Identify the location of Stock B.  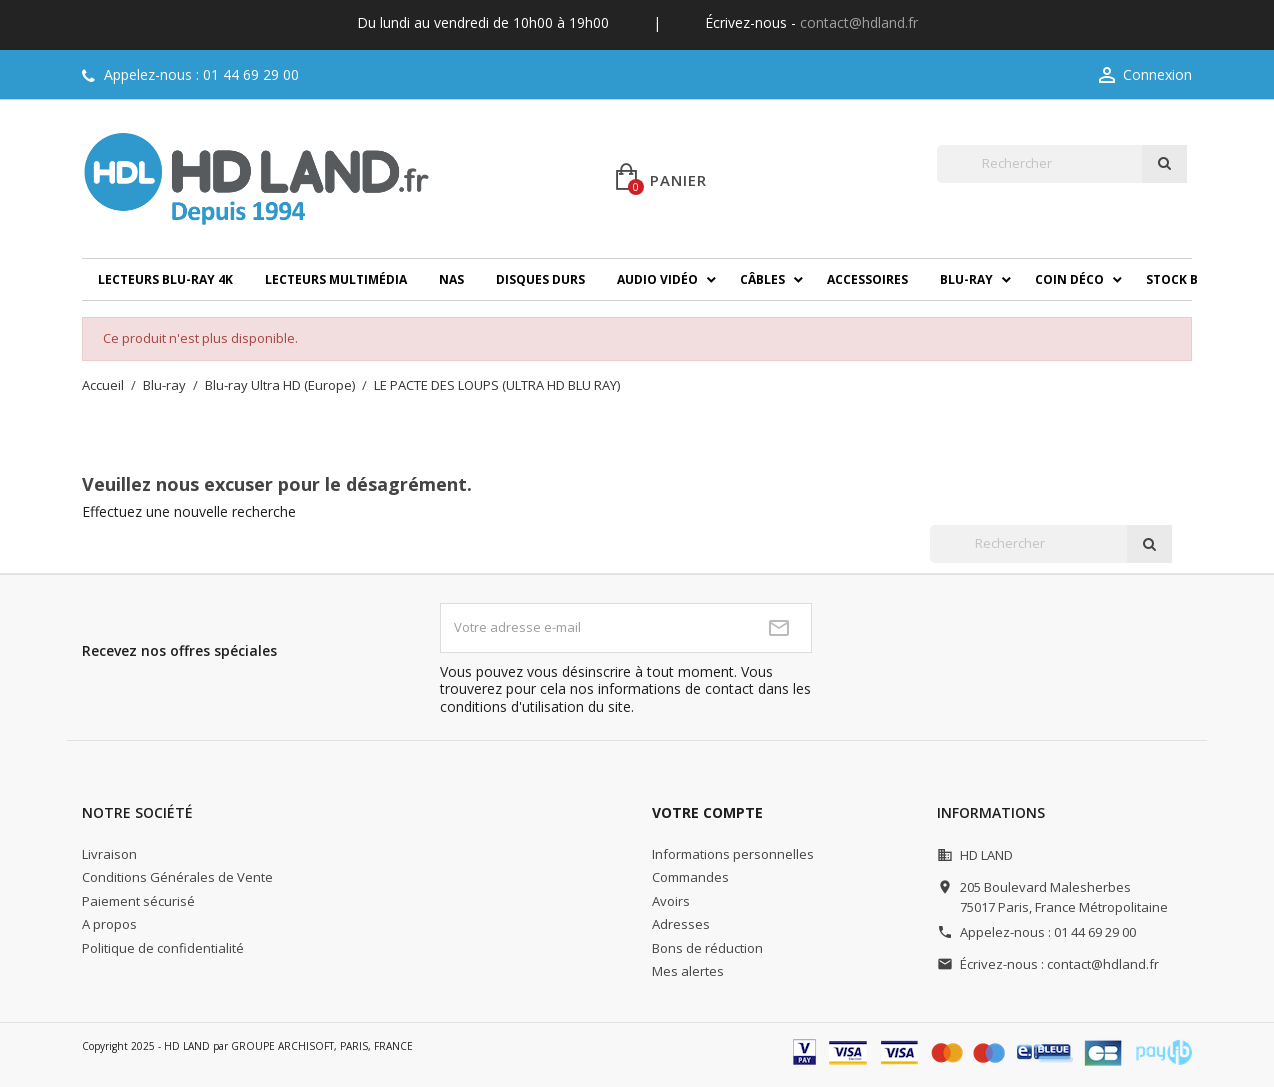
(1172, 279).